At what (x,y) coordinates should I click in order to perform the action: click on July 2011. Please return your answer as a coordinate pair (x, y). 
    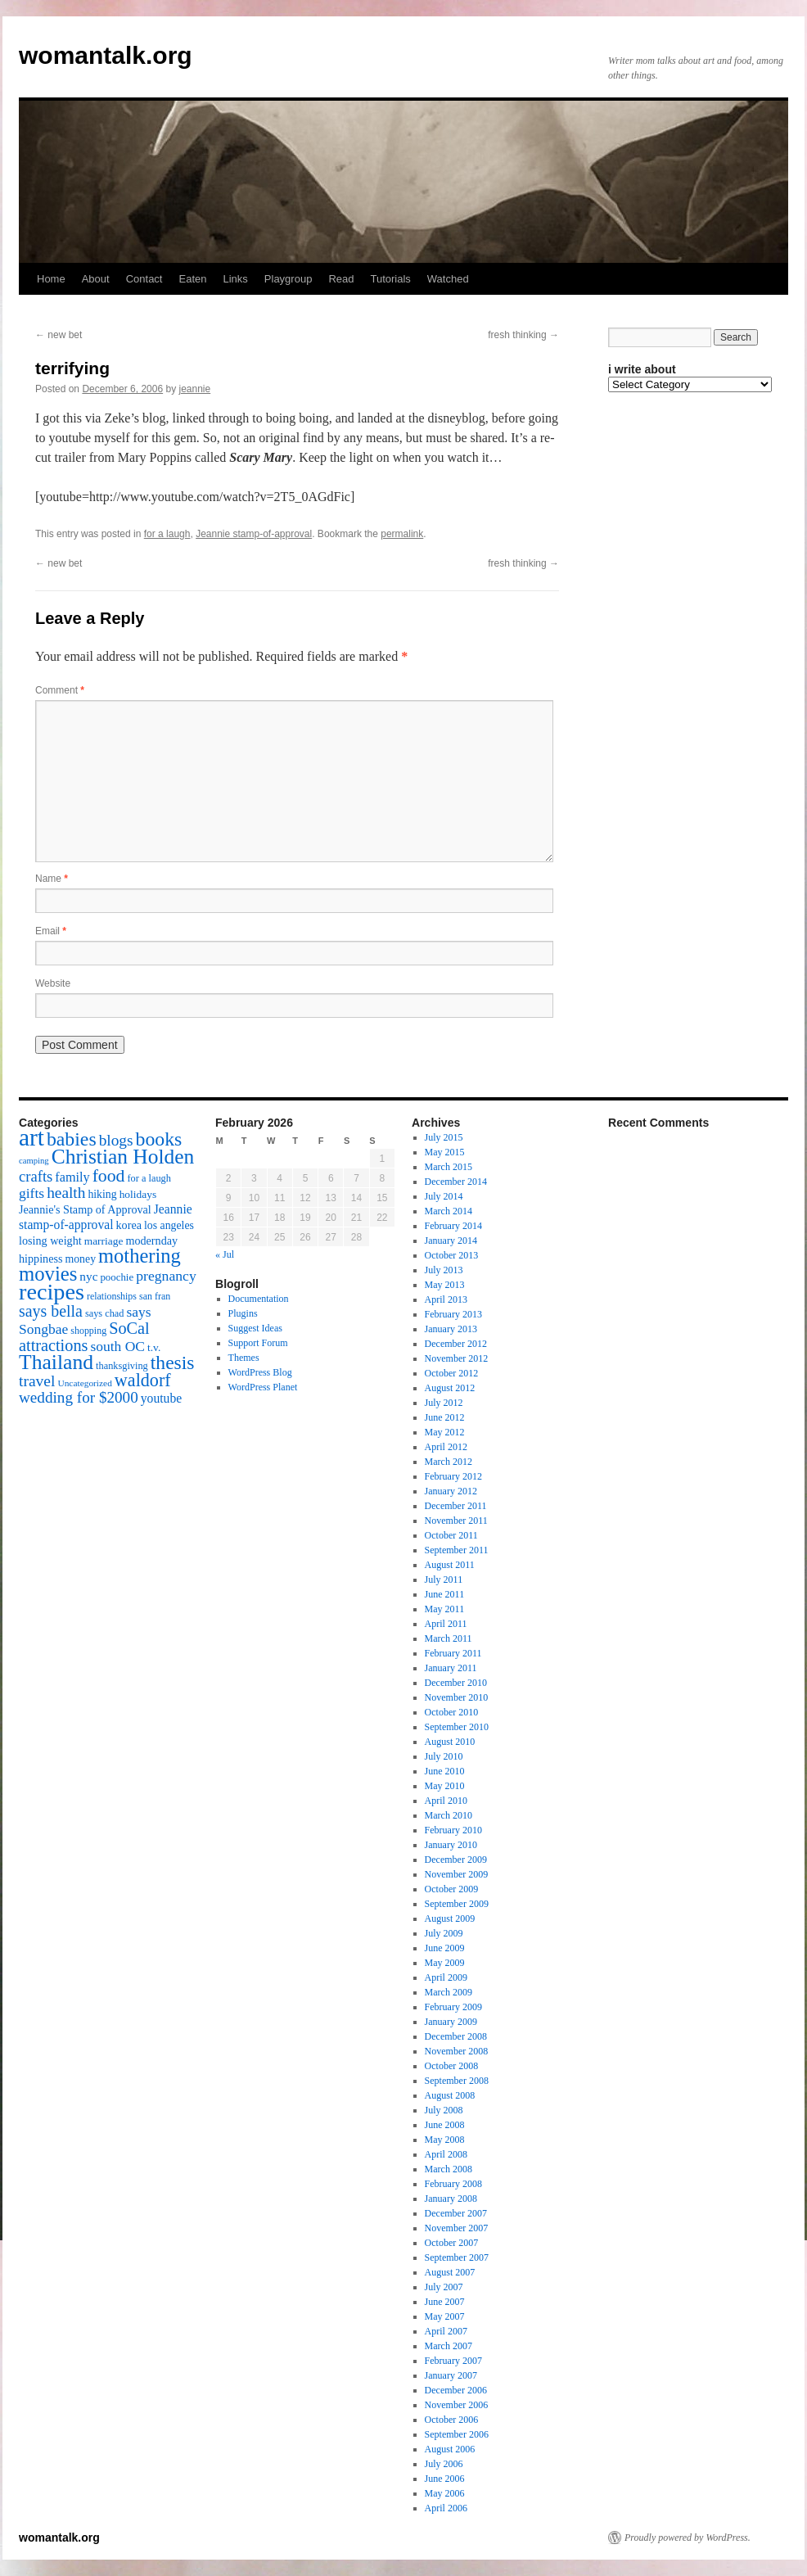
    Looking at the image, I should click on (444, 1579).